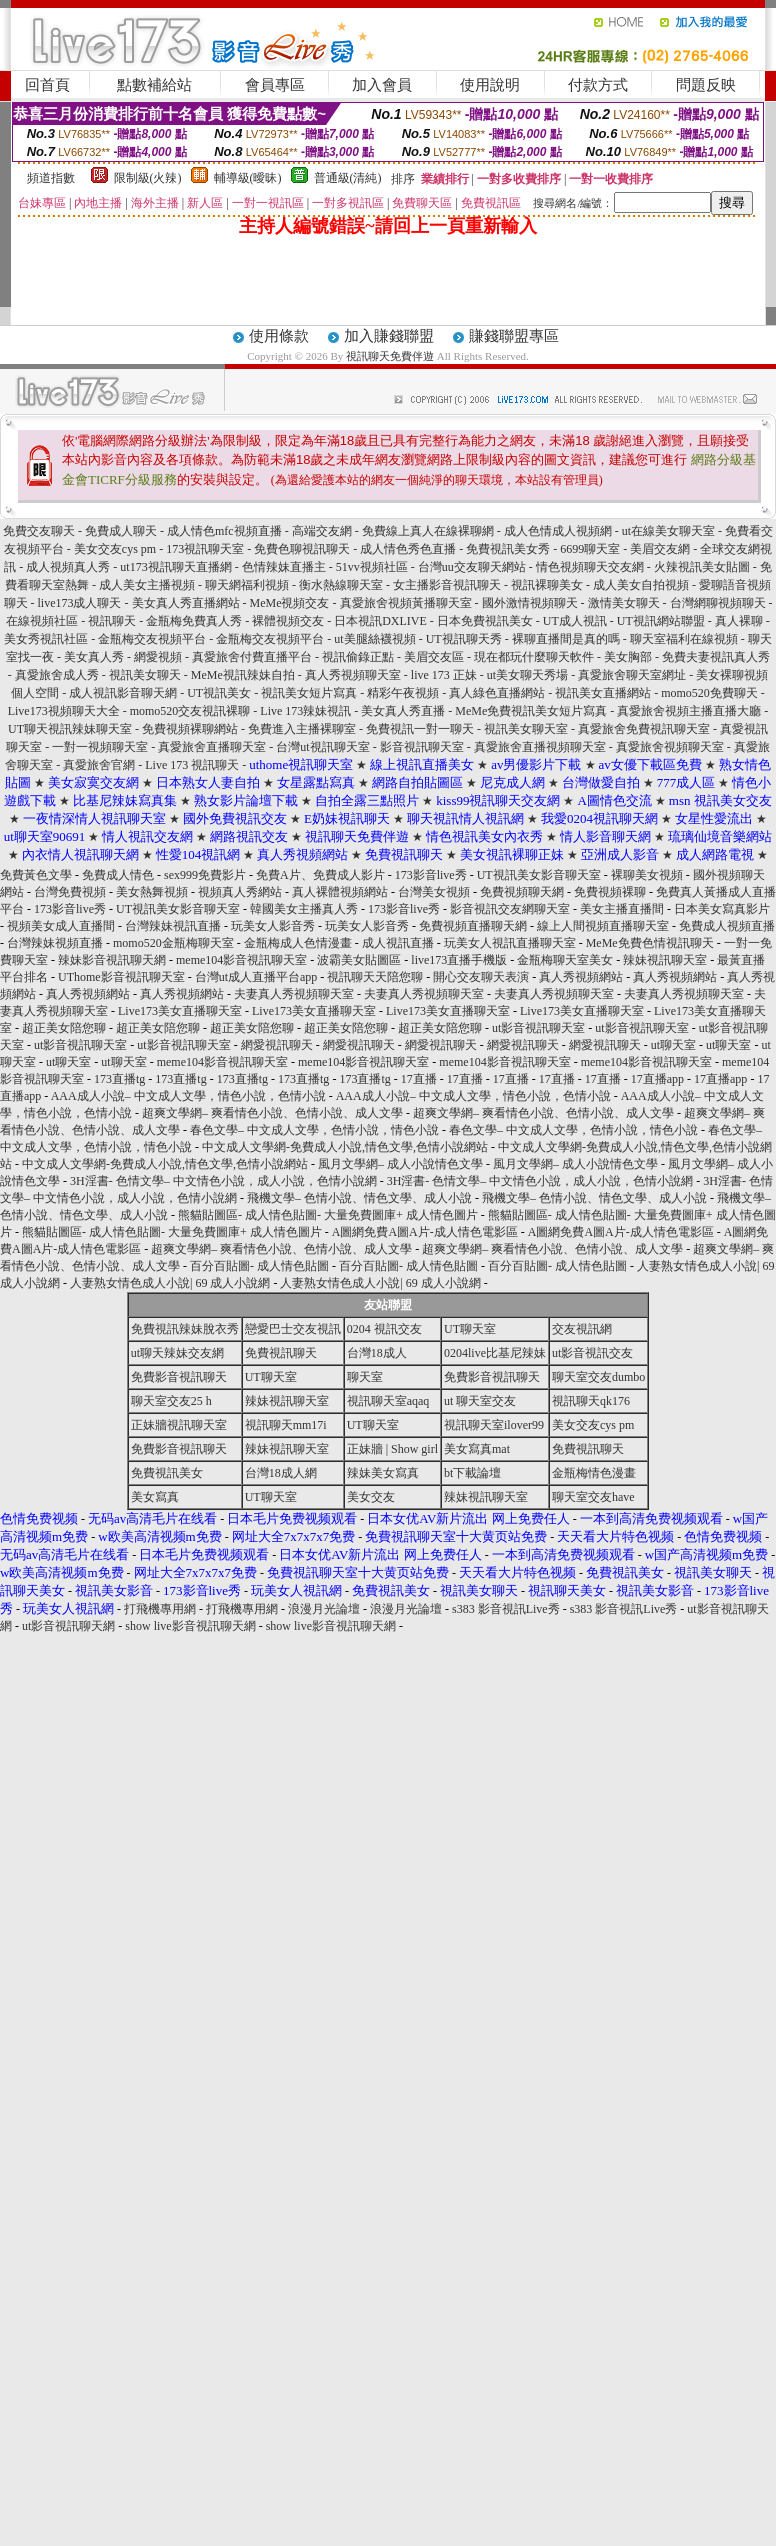  What do you see at coordinates (159, 657) in the screenshot?
I see `網愛視頻` at bounding box center [159, 657].